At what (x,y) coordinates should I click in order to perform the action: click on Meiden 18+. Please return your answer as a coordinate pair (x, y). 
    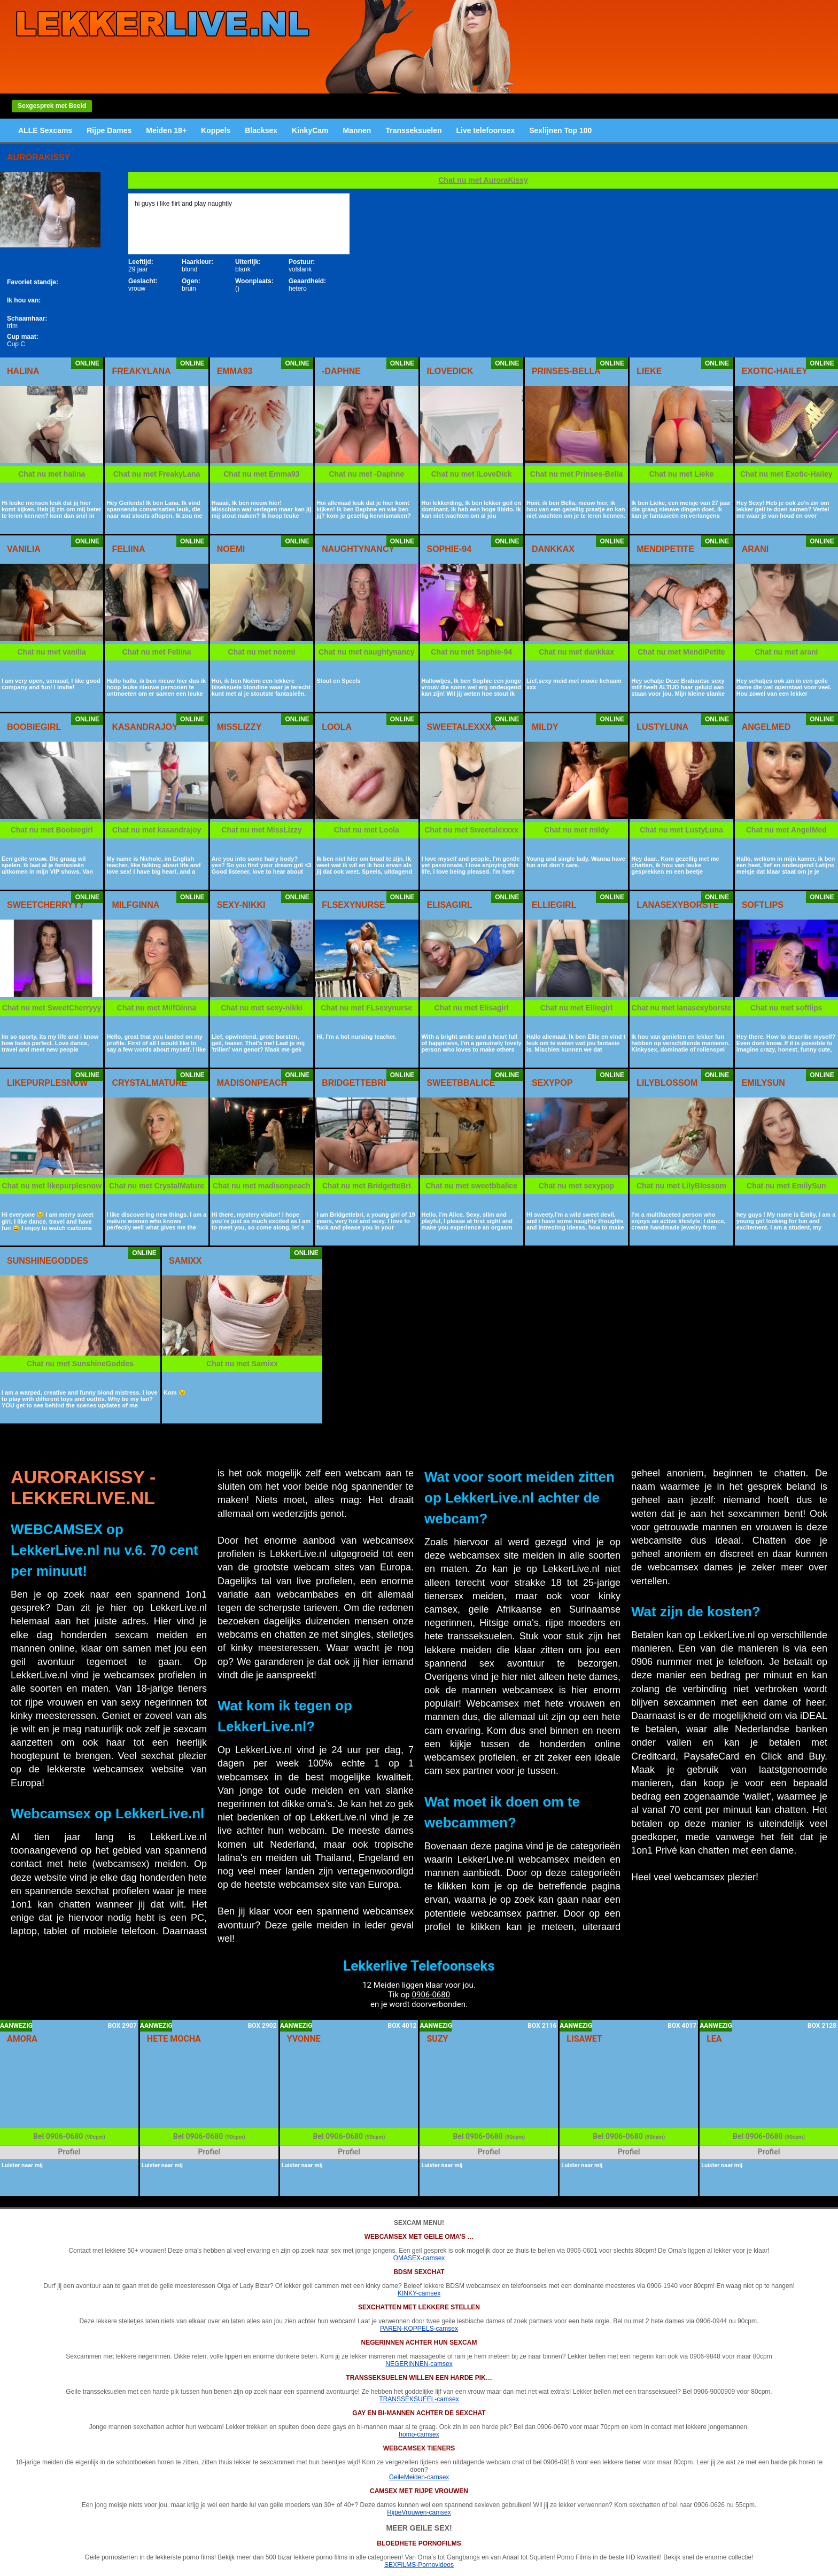
    Looking at the image, I should click on (166, 130).